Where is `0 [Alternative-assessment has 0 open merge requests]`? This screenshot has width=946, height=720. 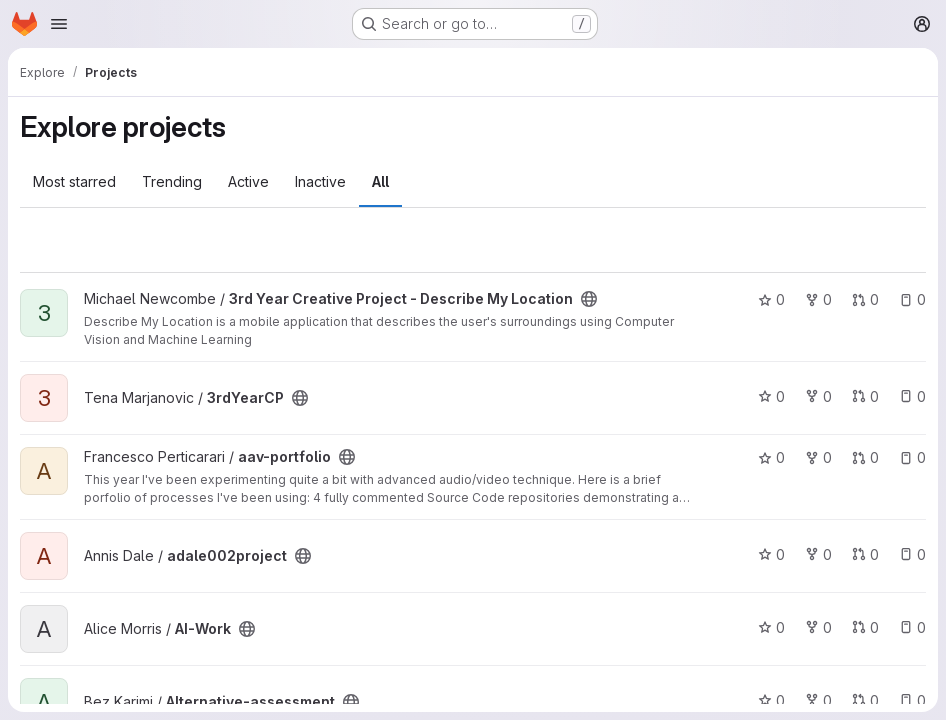 0 [Alternative-assessment has 0 open merge requests] is located at coordinates (865, 700).